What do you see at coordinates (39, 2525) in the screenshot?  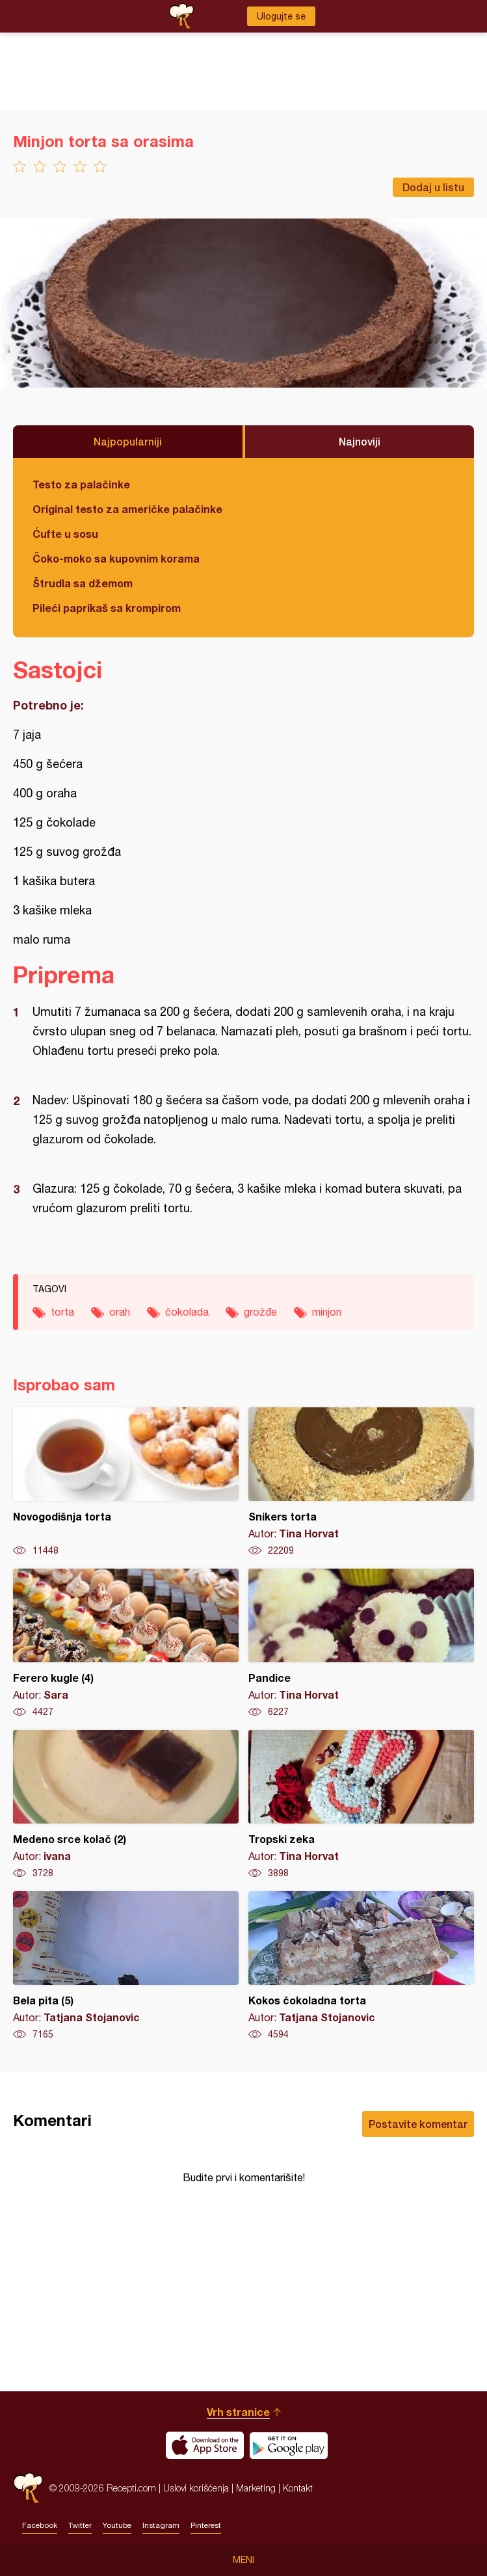 I see `Facebook` at bounding box center [39, 2525].